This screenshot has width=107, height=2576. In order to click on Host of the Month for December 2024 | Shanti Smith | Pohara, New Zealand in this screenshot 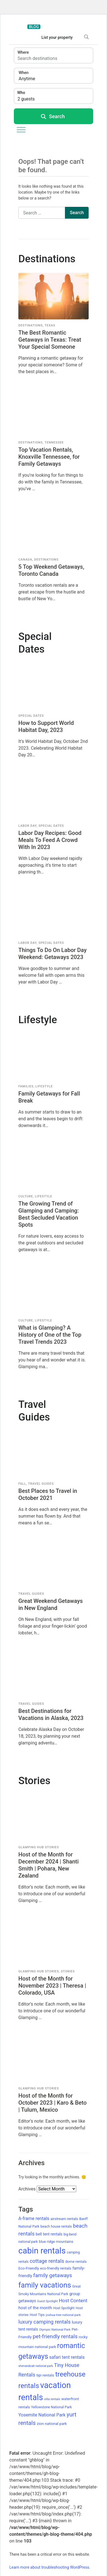, I will do `click(48, 1865)`.